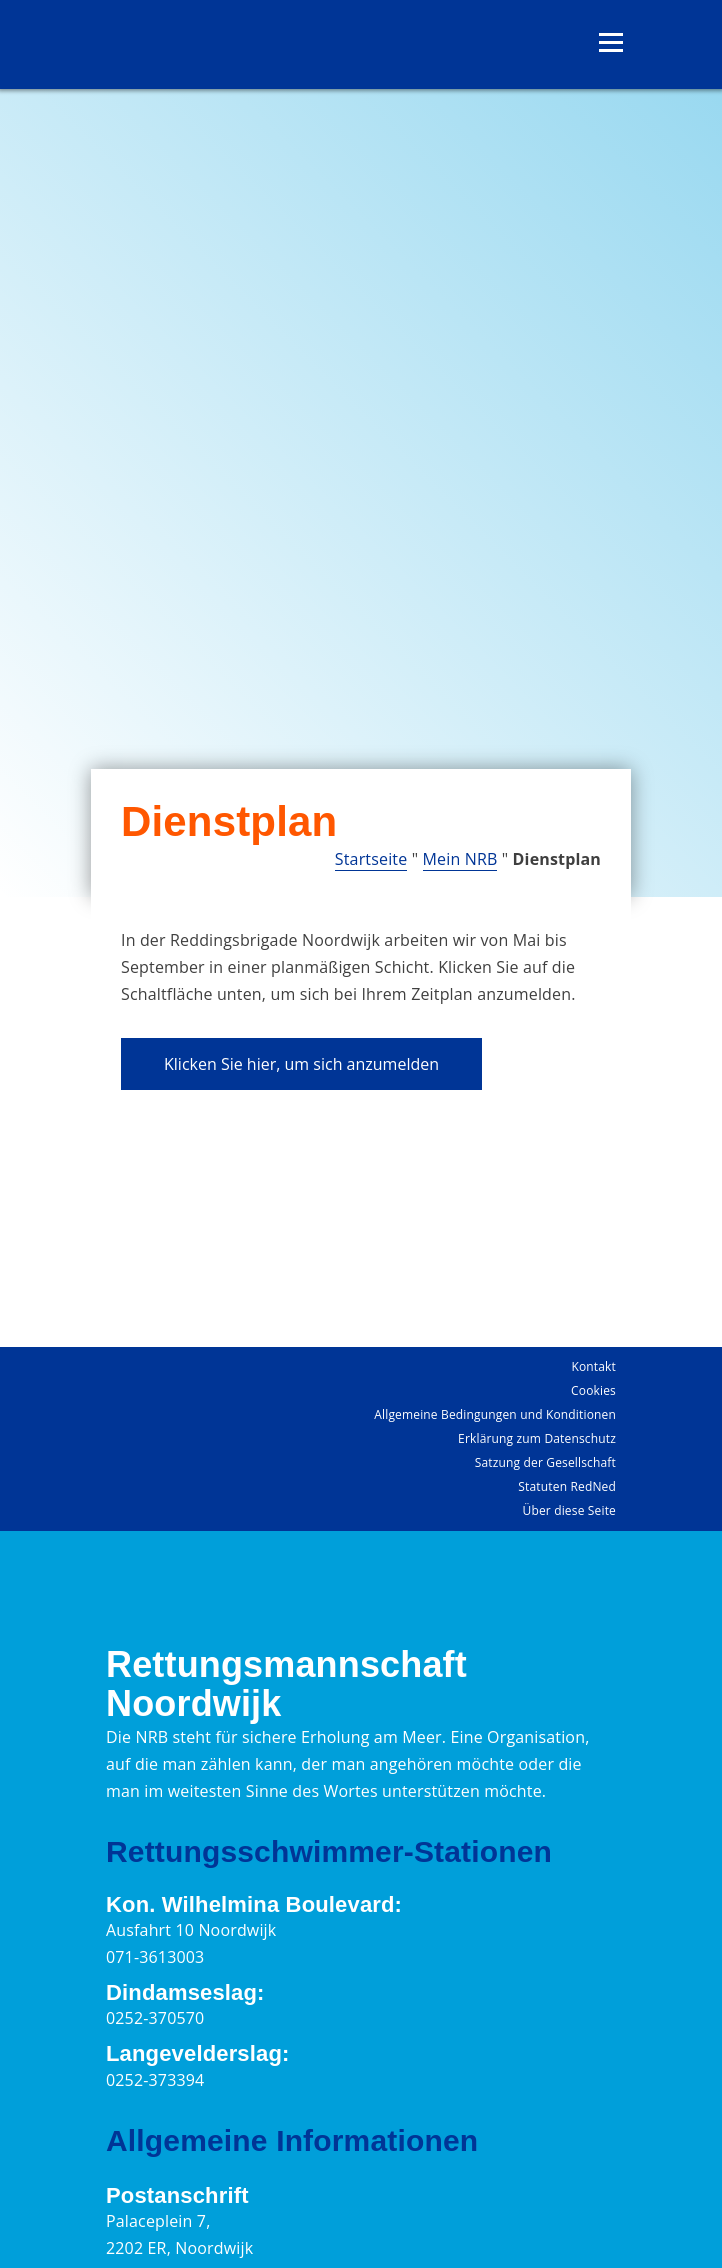 This screenshot has width=722, height=2268. What do you see at coordinates (567, 1486) in the screenshot?
I see `Statuten RedNed` at bounding box center [567, 1486].